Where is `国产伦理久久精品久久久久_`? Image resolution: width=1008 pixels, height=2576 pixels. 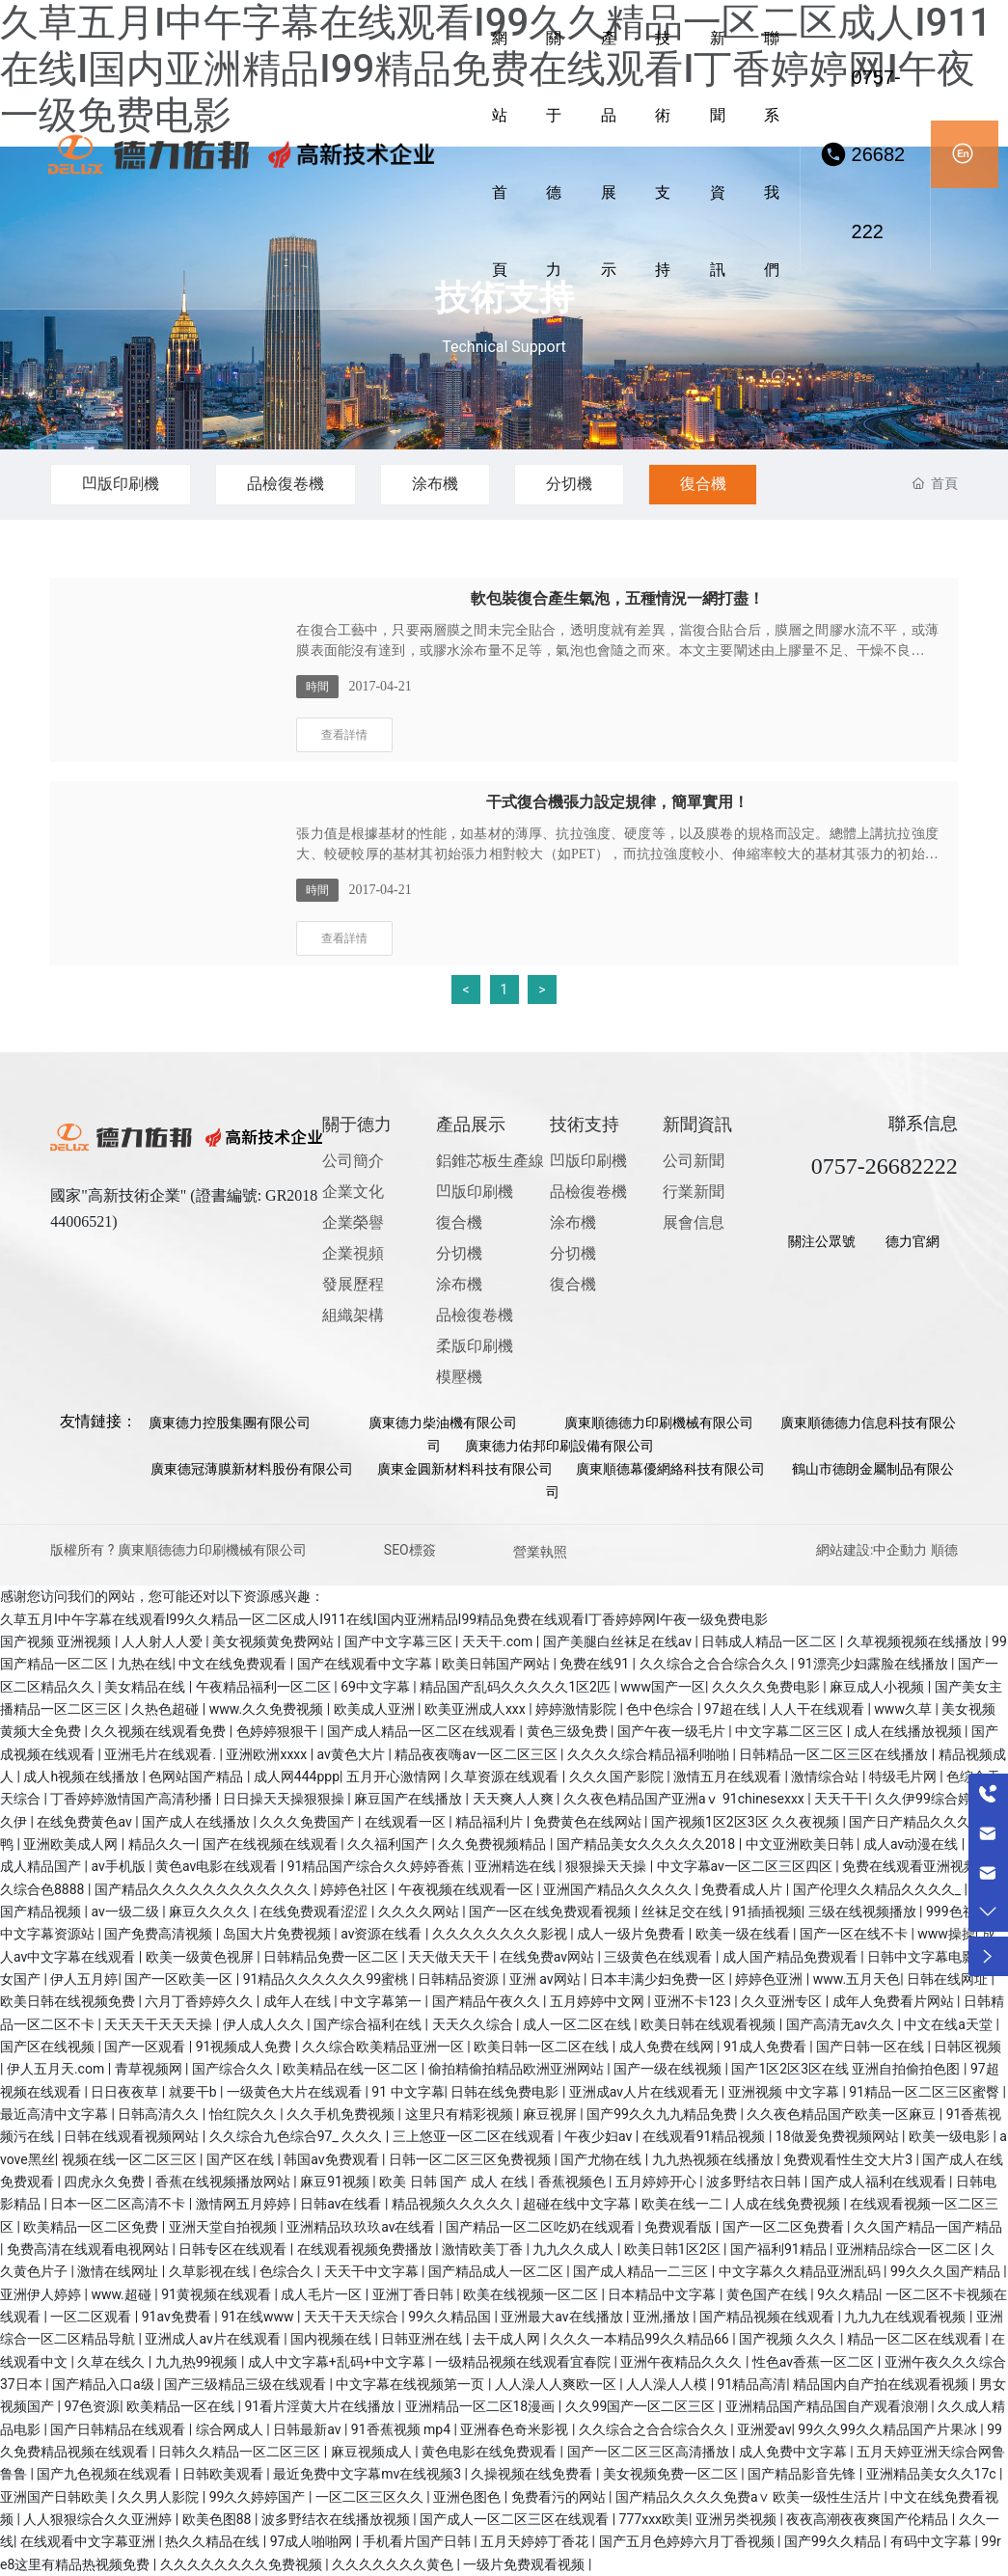
国产伦理久久精品久久久久_ is located at coordinates (879, 1889).